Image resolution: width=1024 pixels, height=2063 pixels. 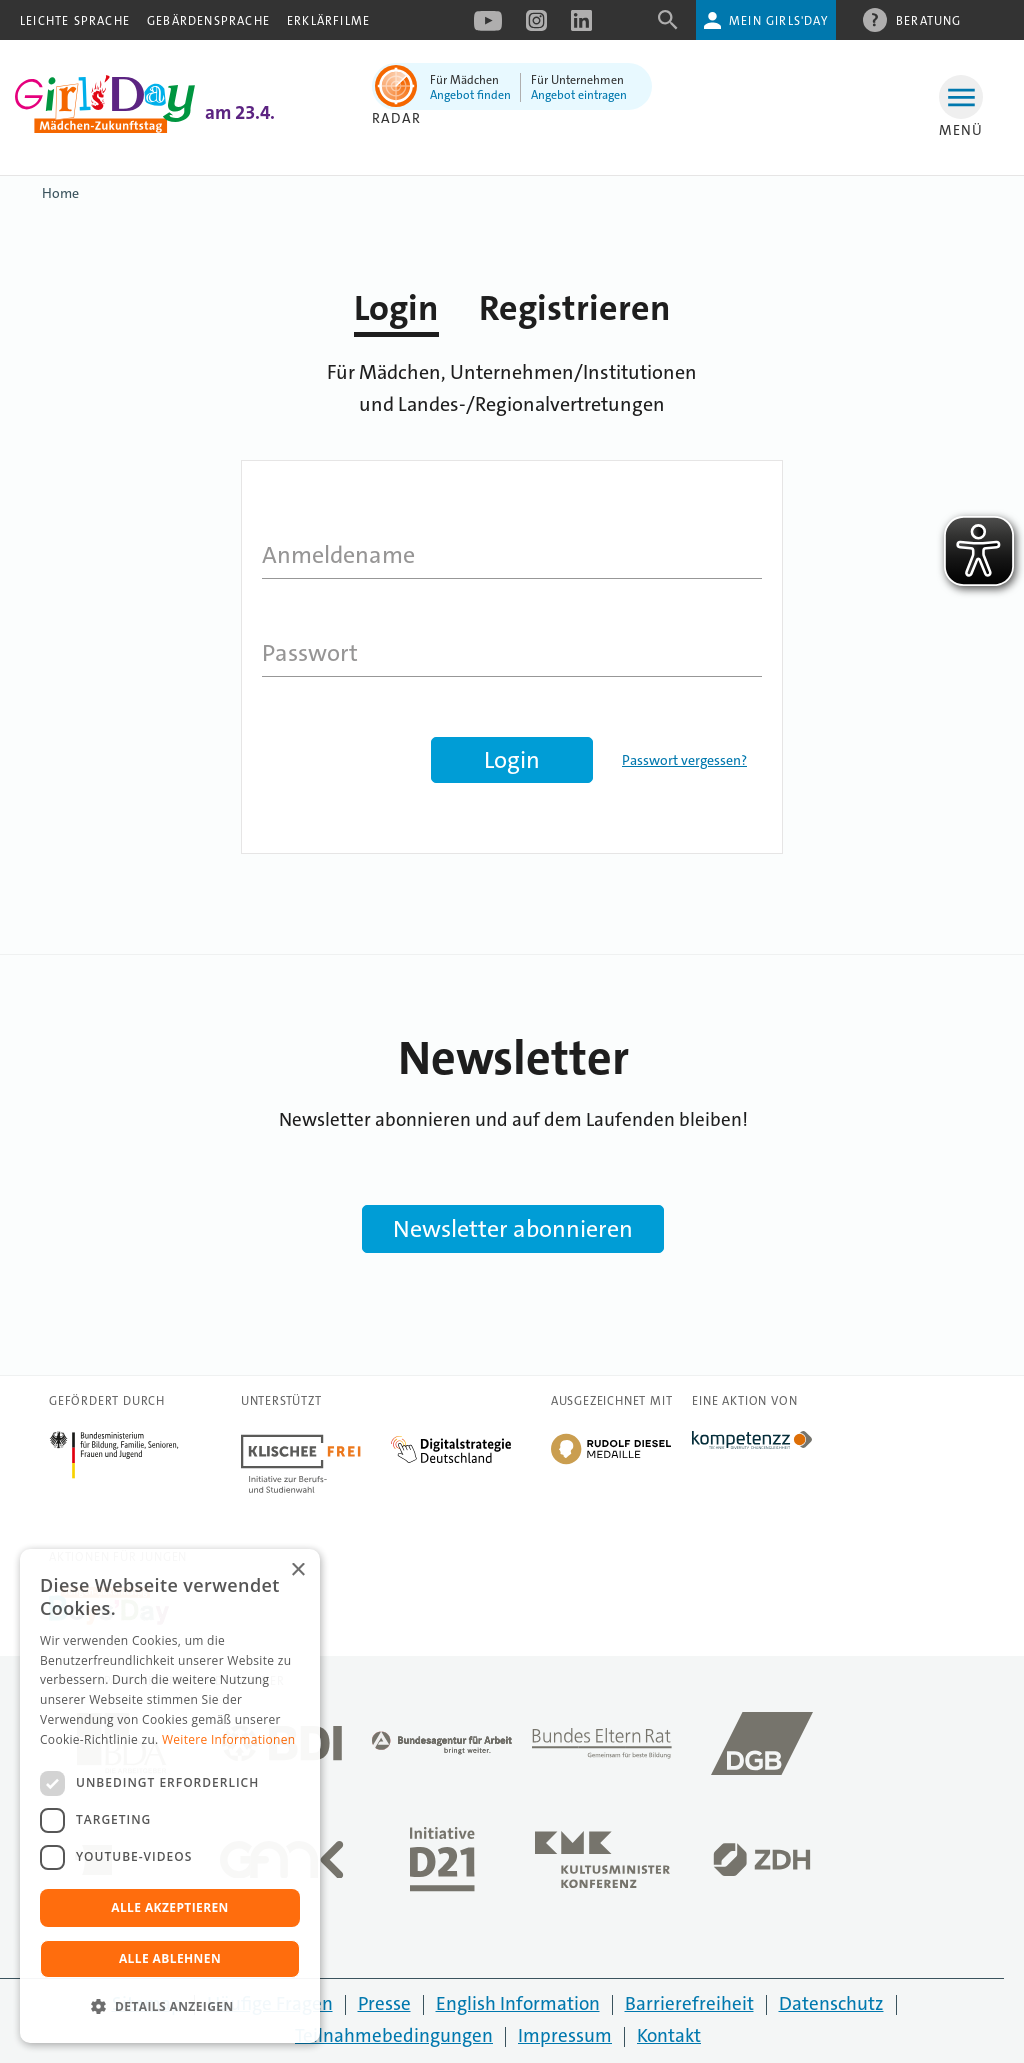 I want to click on Angebot finden, so click(x=470, y=95).